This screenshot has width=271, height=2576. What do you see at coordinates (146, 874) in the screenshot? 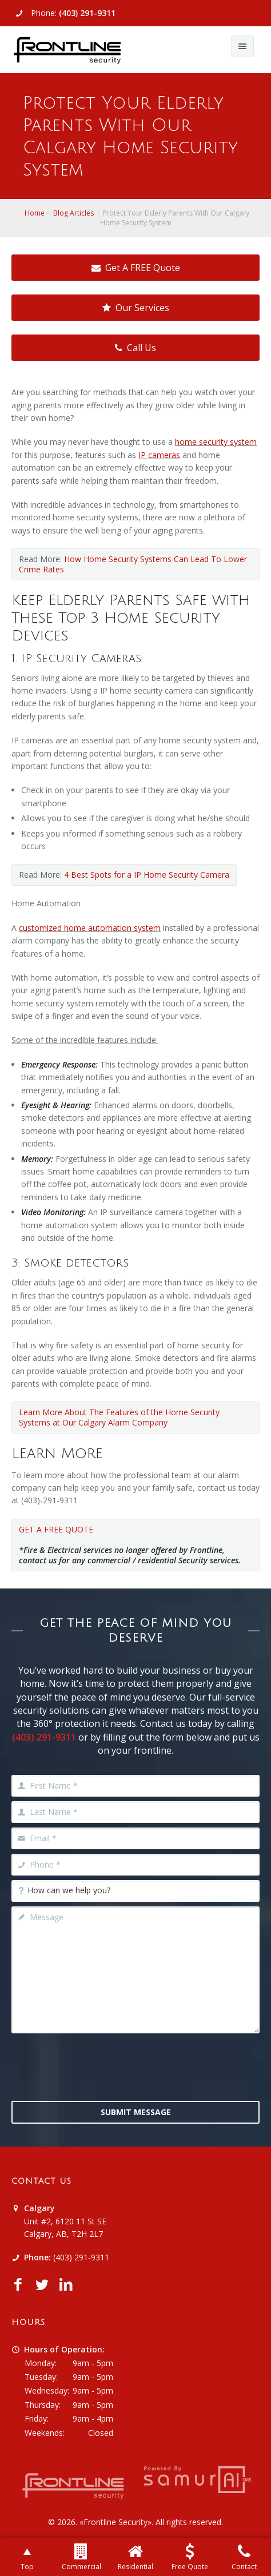
I see `4 Best Spots for a IP Home Security Camera` at bounding box center [146, 874].